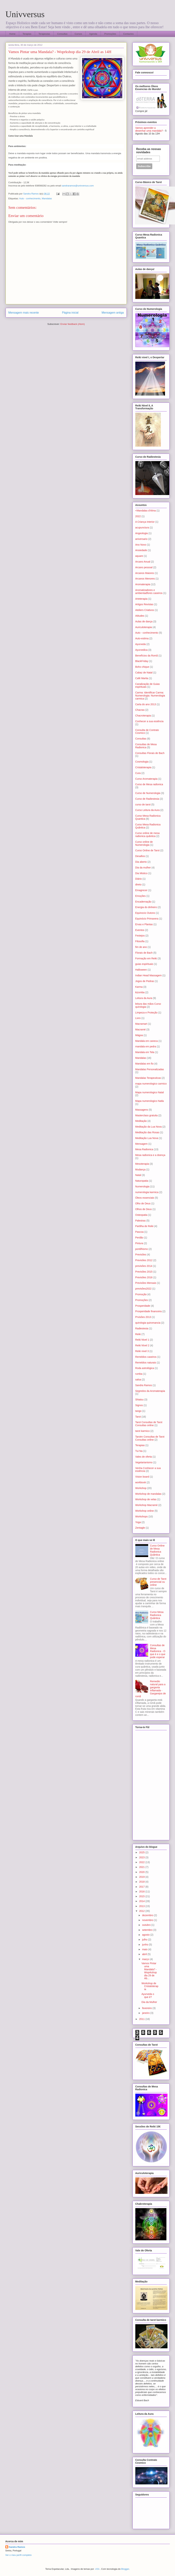 The image size is (175, 2576). Describe the element at coordinates (143, 804) in the screenshot. I see `curso de tarot` at that location.